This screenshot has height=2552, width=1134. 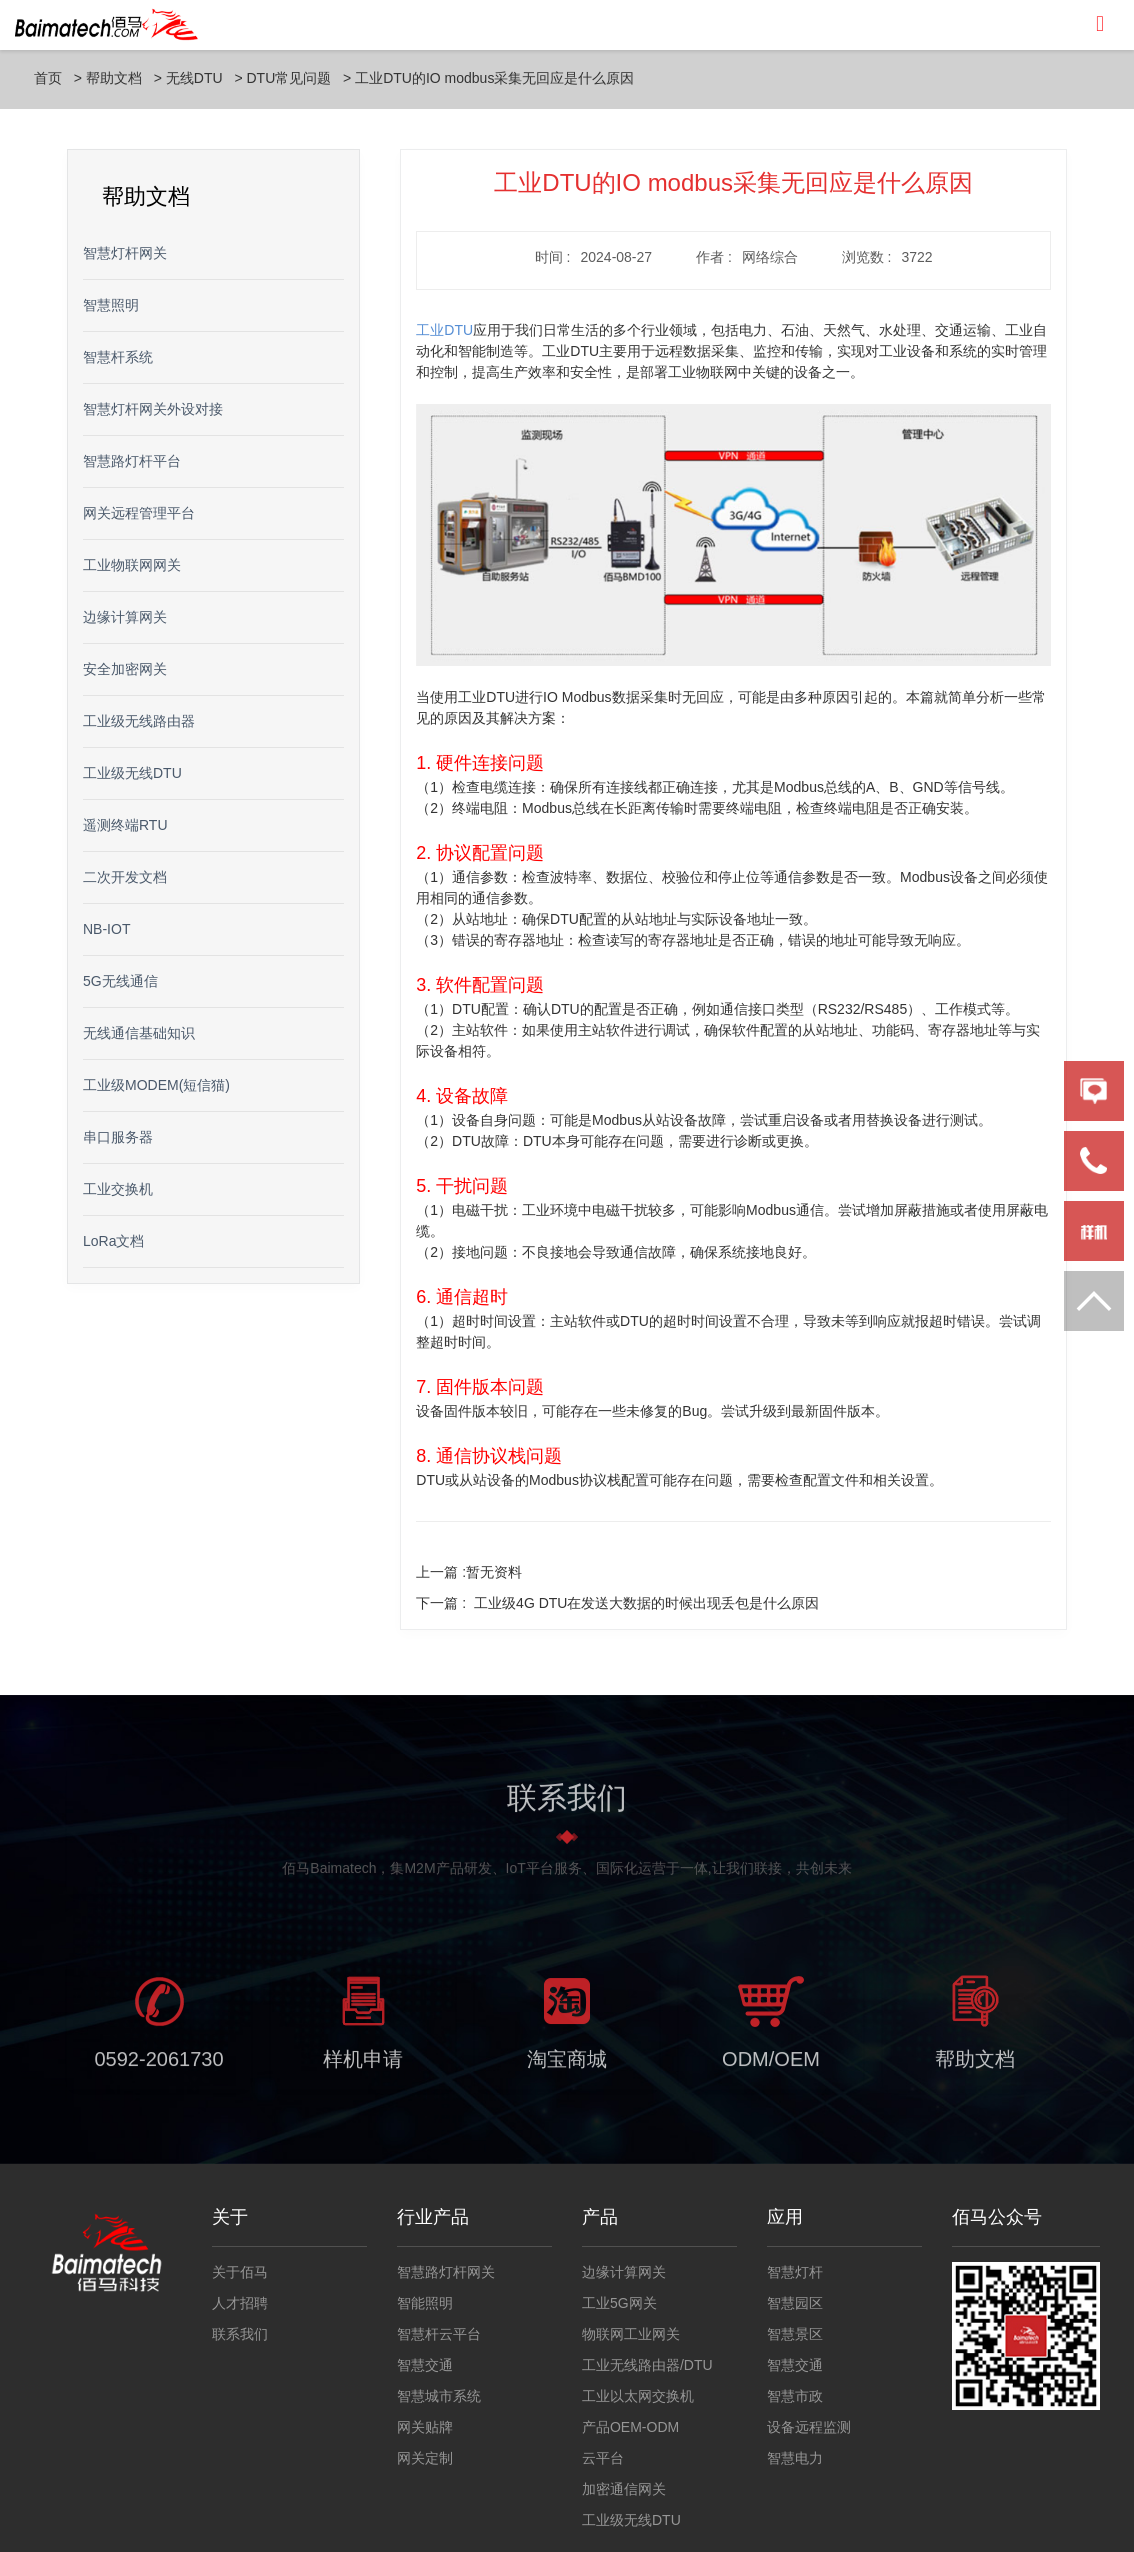 What do you see at coordinates (153, 409) in the screenshot?
I see `智慧灯杆网关外设对接` at bounding box center [153, 409].